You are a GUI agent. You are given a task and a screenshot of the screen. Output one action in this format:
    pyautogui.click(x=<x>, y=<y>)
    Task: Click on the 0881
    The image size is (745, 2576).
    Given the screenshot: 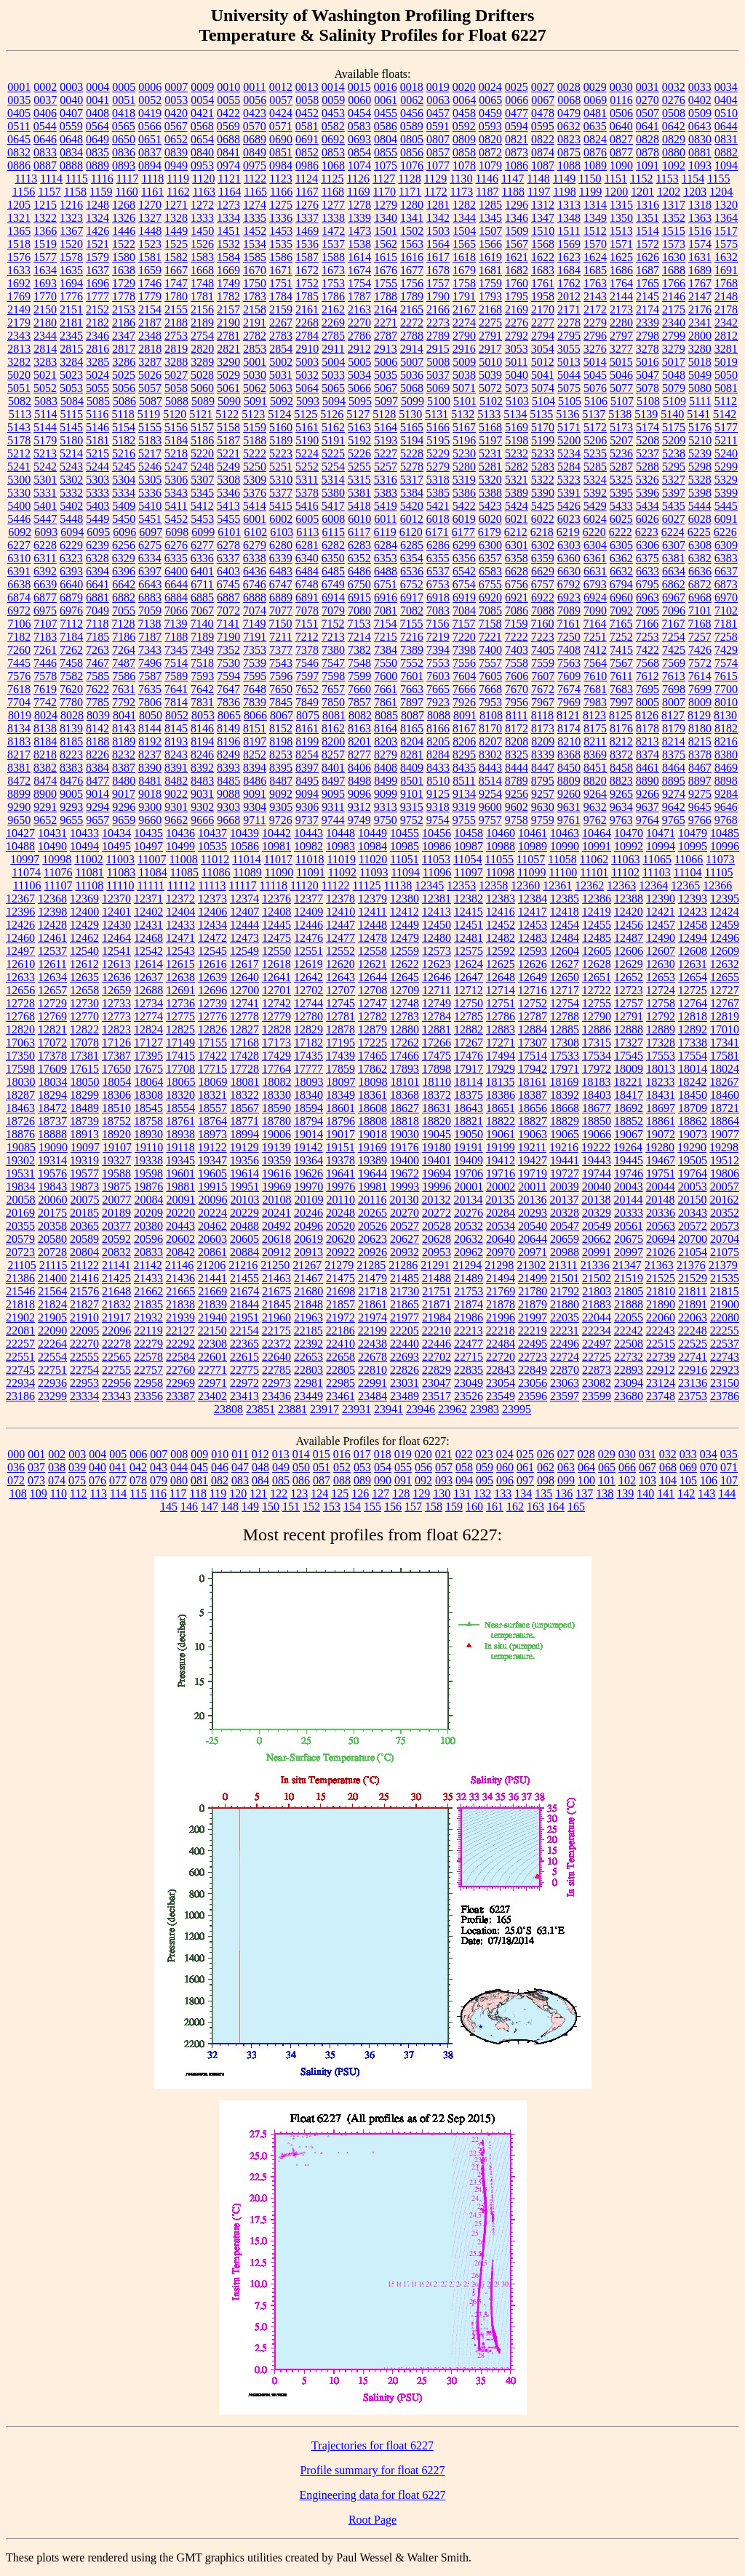 What is the action you would take?
    pyautogui.click(x=700, y=152)
    